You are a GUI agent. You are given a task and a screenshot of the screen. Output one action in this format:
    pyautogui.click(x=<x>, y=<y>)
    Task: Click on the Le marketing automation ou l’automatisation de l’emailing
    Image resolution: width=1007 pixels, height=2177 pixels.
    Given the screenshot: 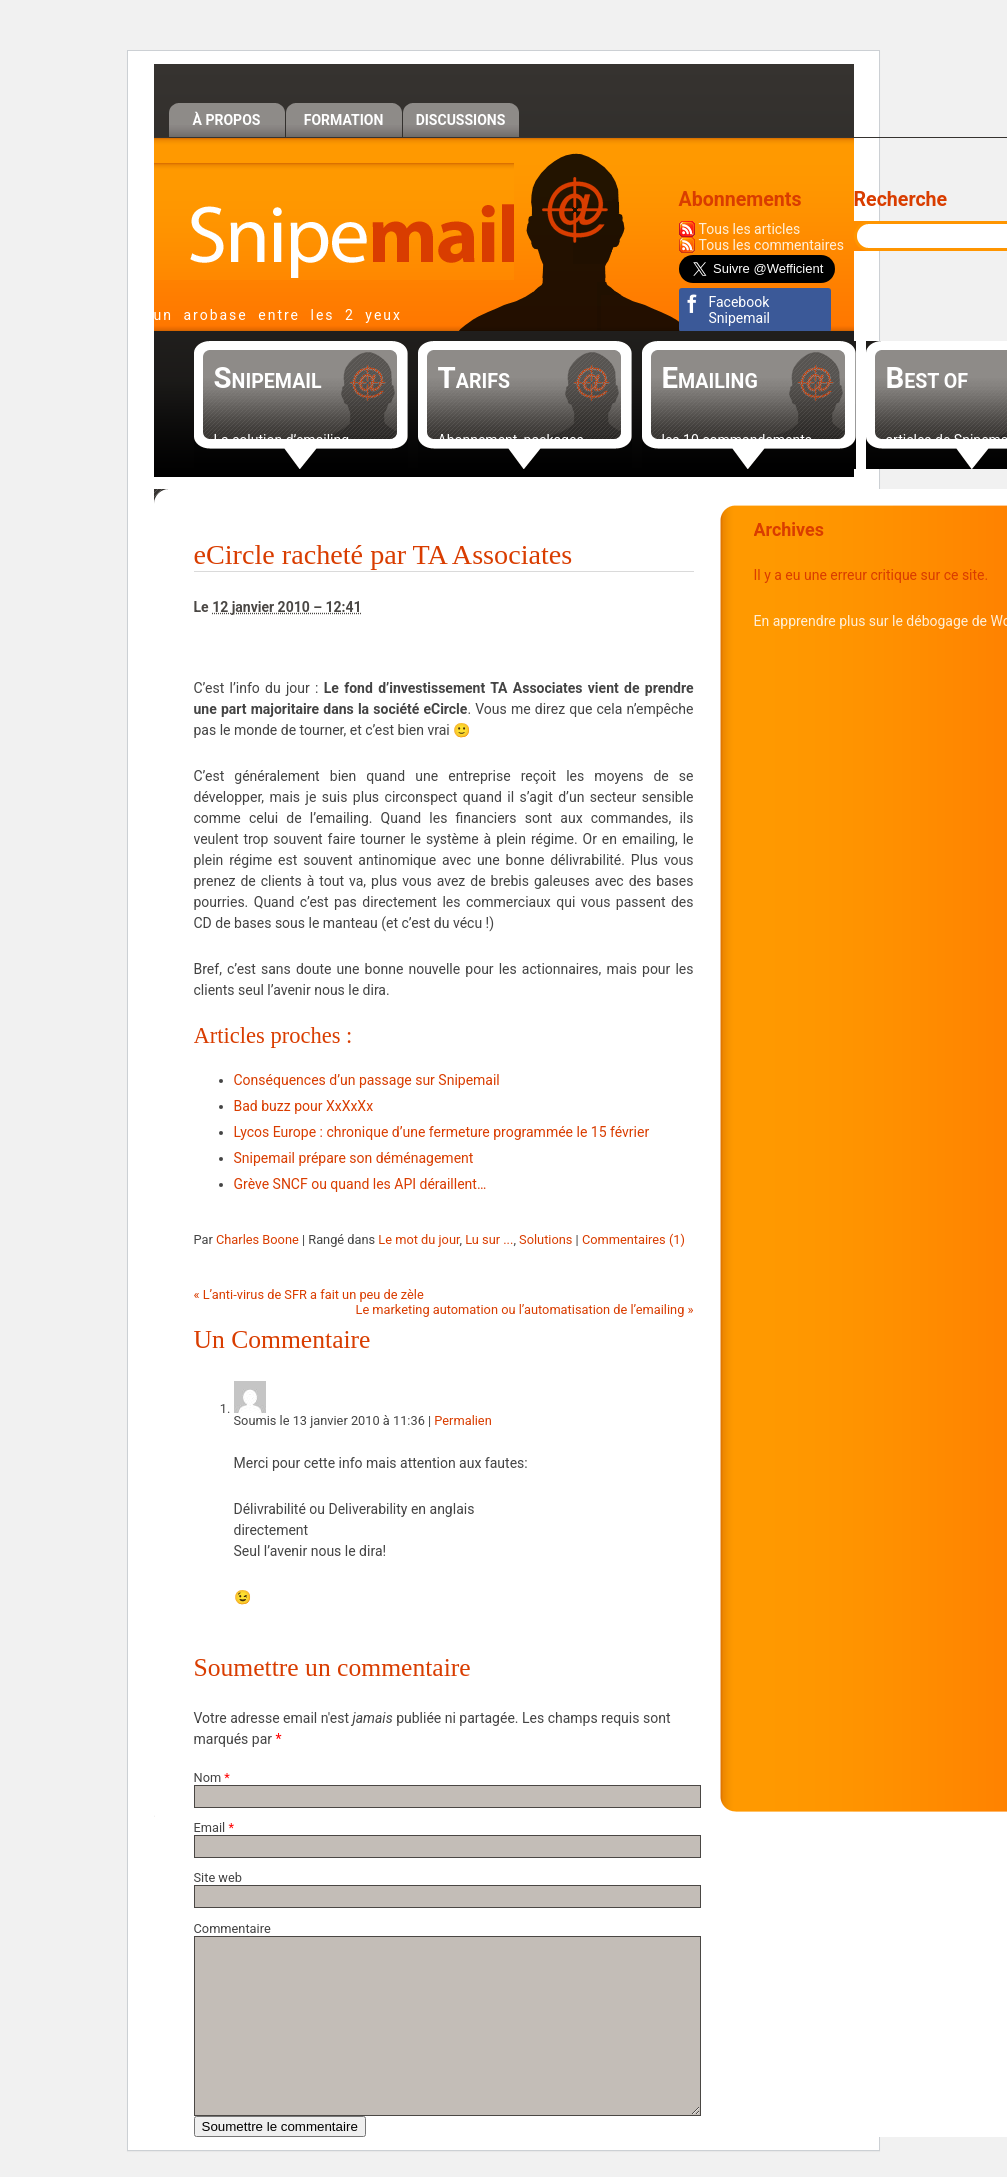 What is the action you would take?
    pyautogui.click(x=525, y=1309)
    